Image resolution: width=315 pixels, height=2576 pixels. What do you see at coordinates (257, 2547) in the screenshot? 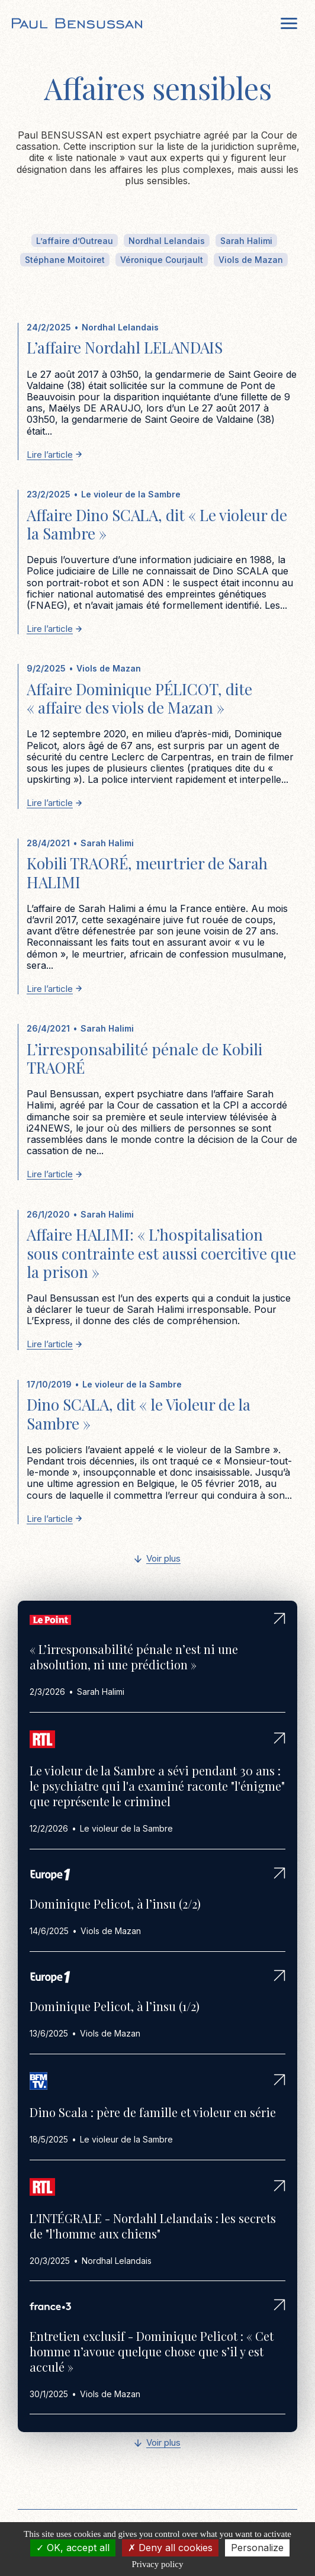
I see `Personalize [Personalize (modal window)]` at bounding box center [257, 2547].